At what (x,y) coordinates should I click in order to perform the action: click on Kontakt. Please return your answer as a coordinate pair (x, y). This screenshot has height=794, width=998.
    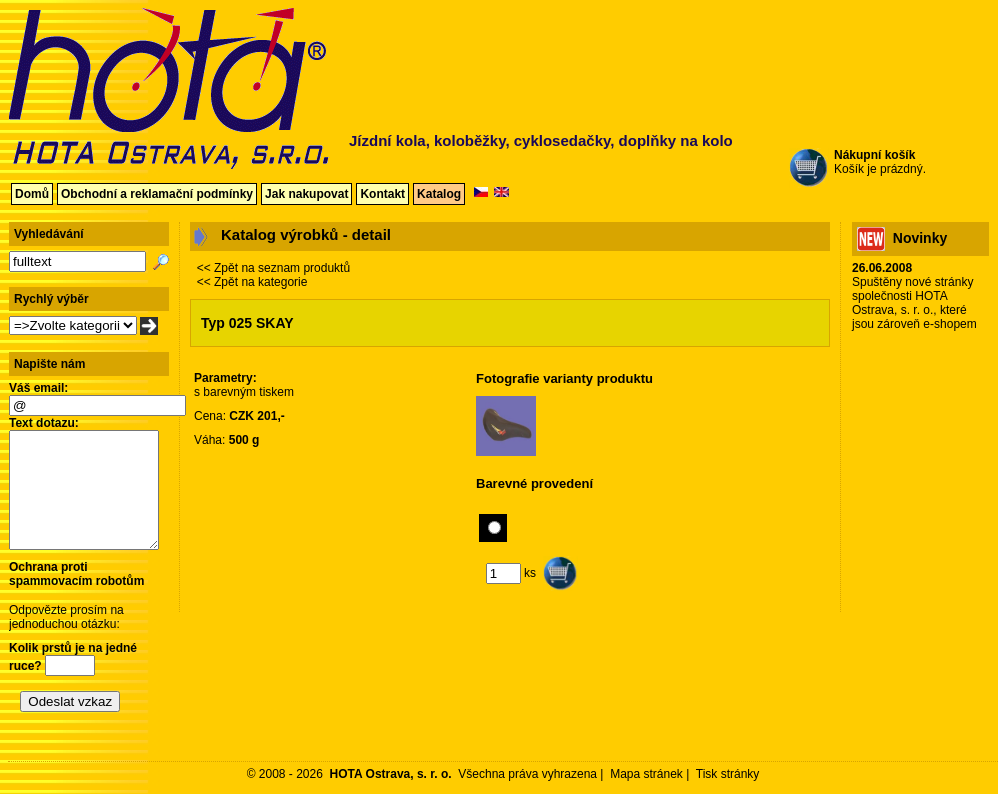
    Looking at the image, I should click on (382, 194).